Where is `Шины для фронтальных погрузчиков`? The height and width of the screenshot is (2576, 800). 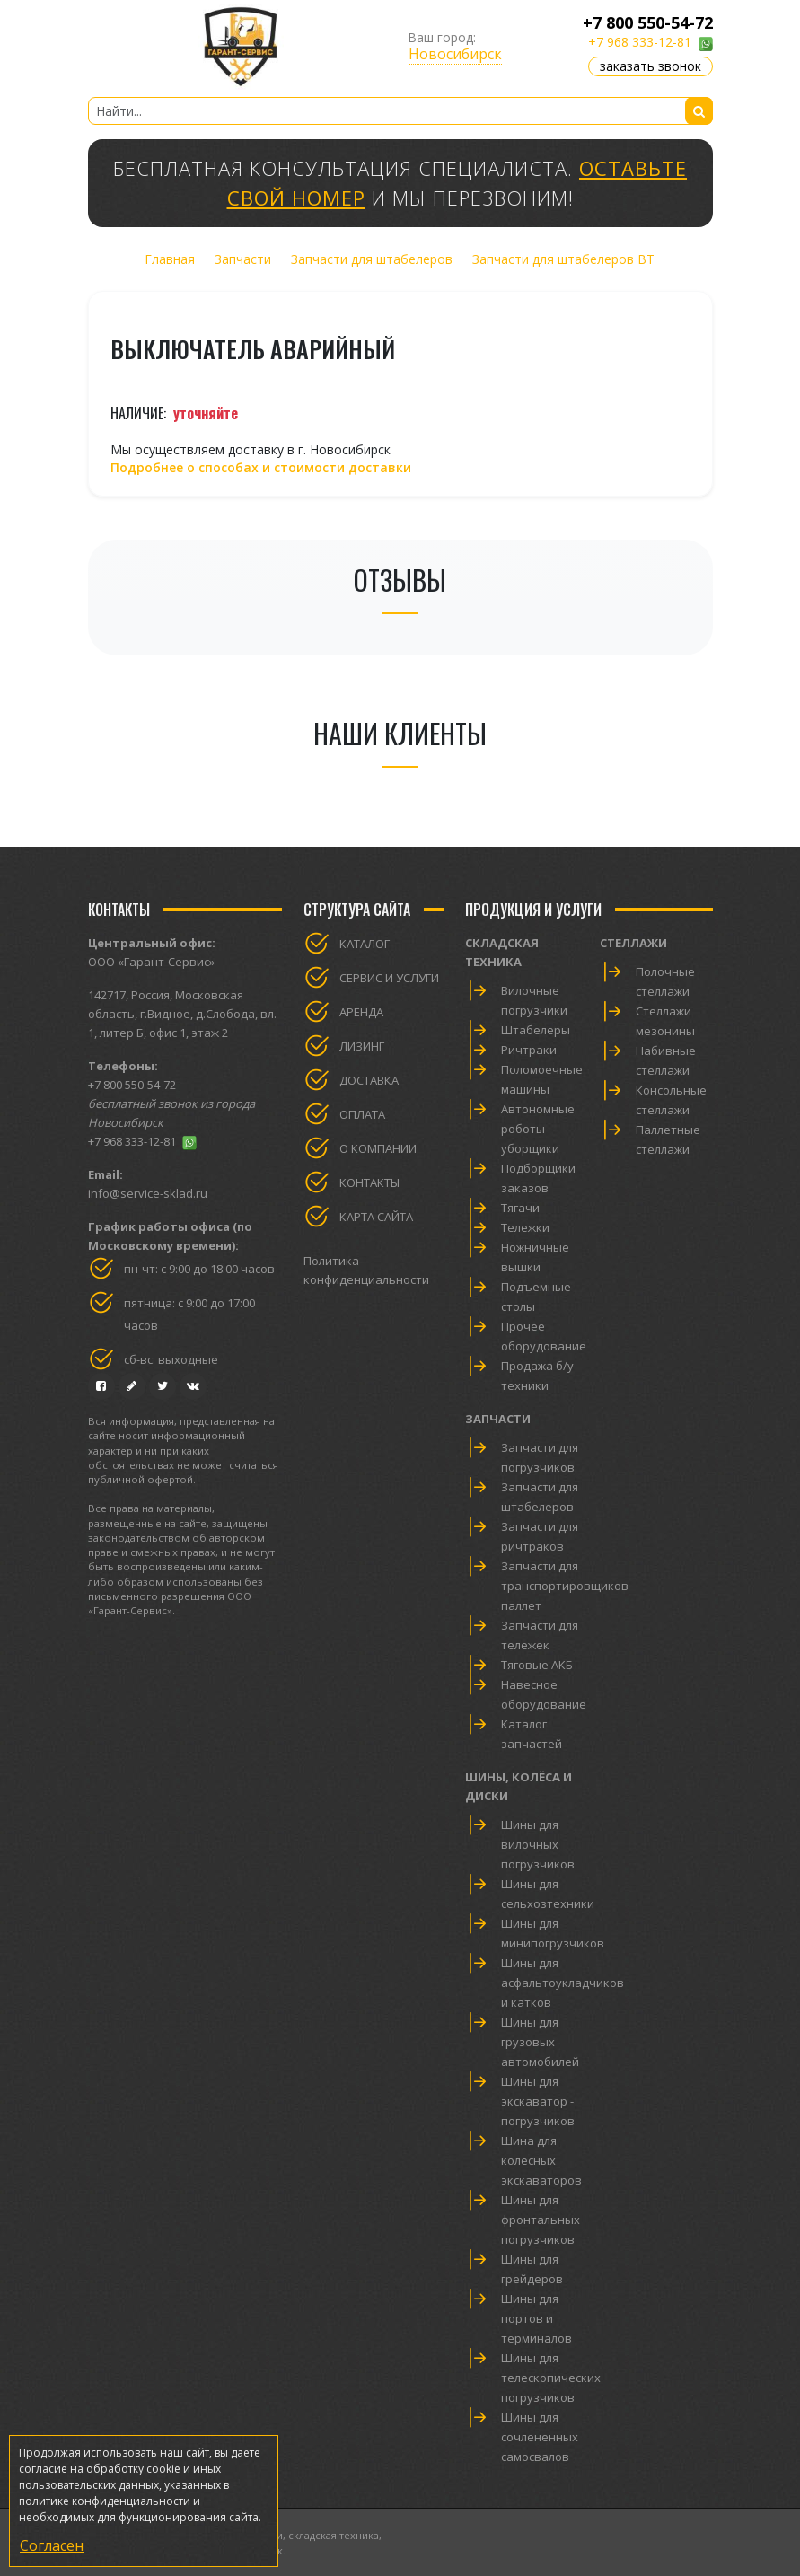 Шины для фронтальных погрузчиков is located at coordinates (540, 2219).